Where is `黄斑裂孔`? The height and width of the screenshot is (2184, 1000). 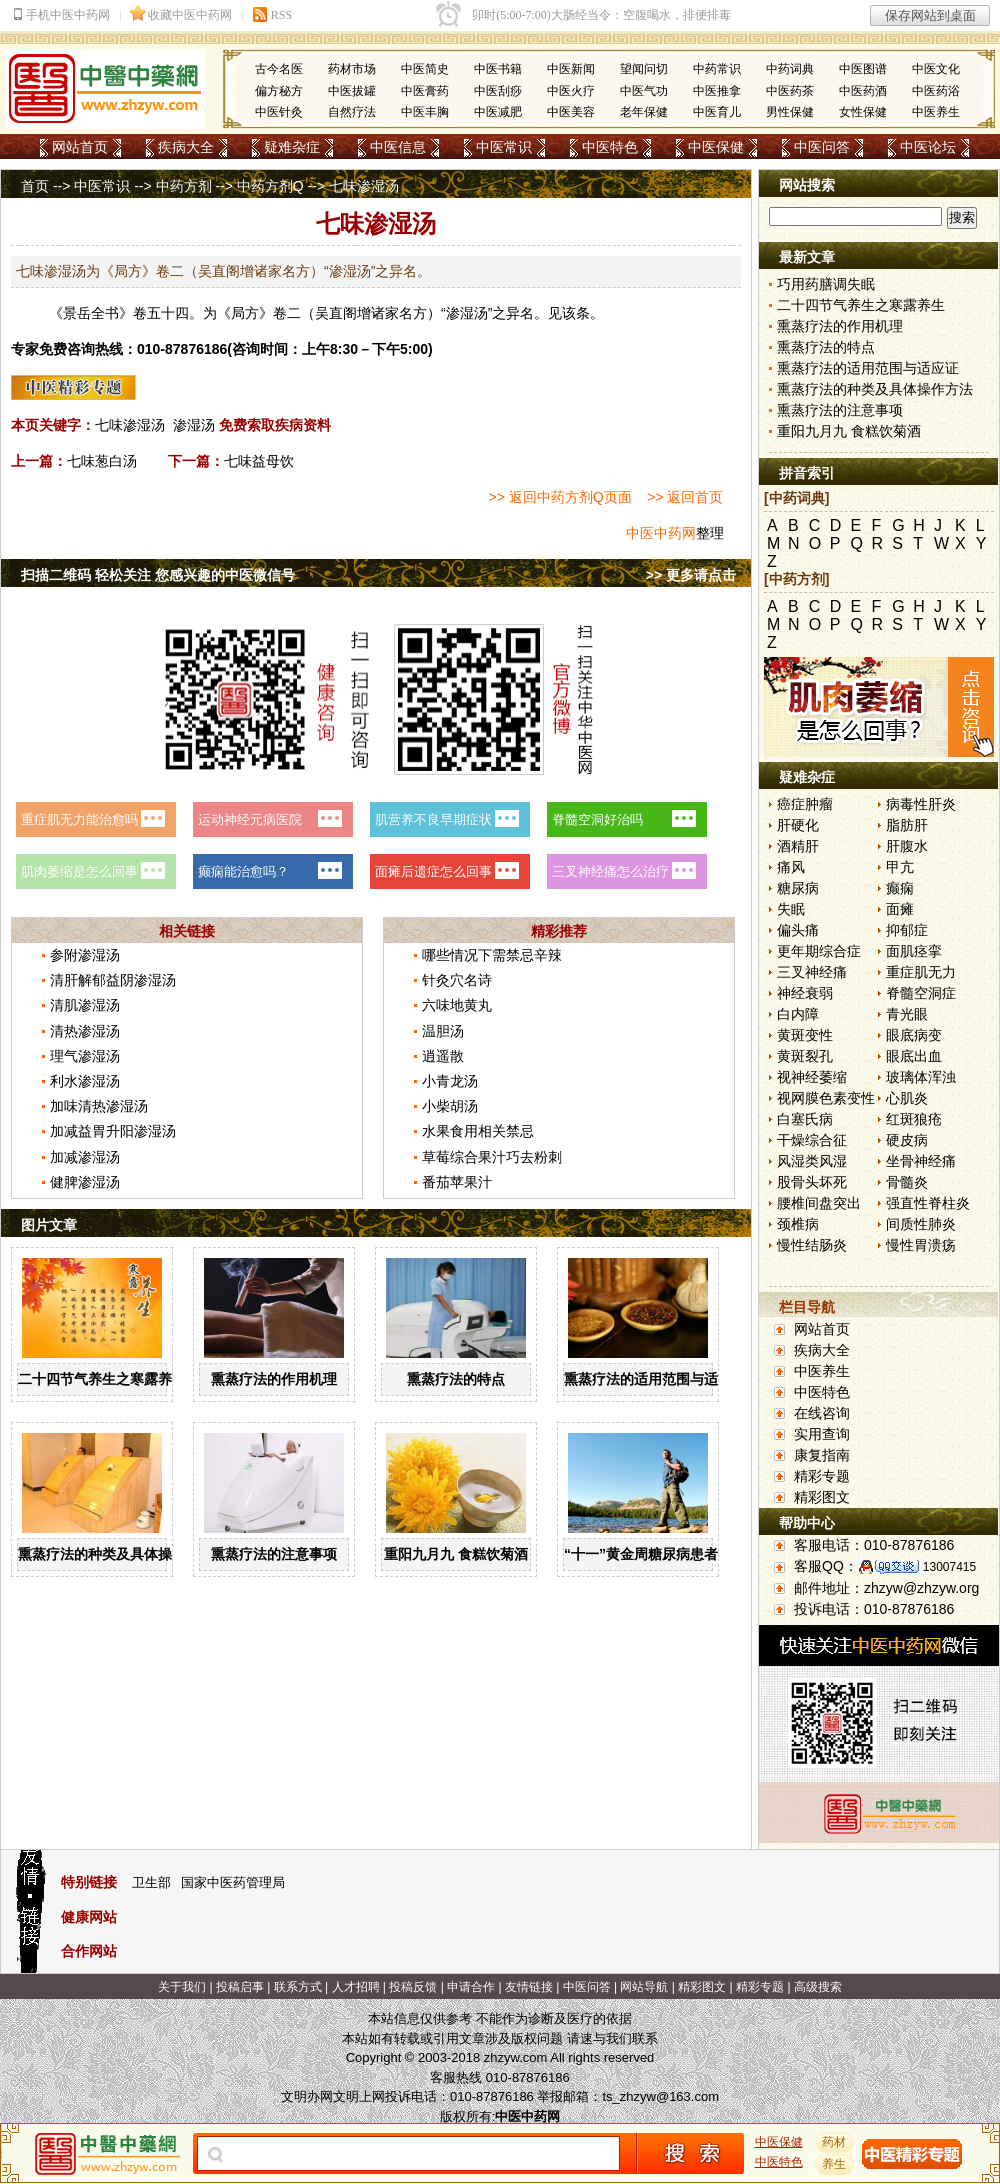 黄斑裂孔 is located at coordinates (805, 1056).